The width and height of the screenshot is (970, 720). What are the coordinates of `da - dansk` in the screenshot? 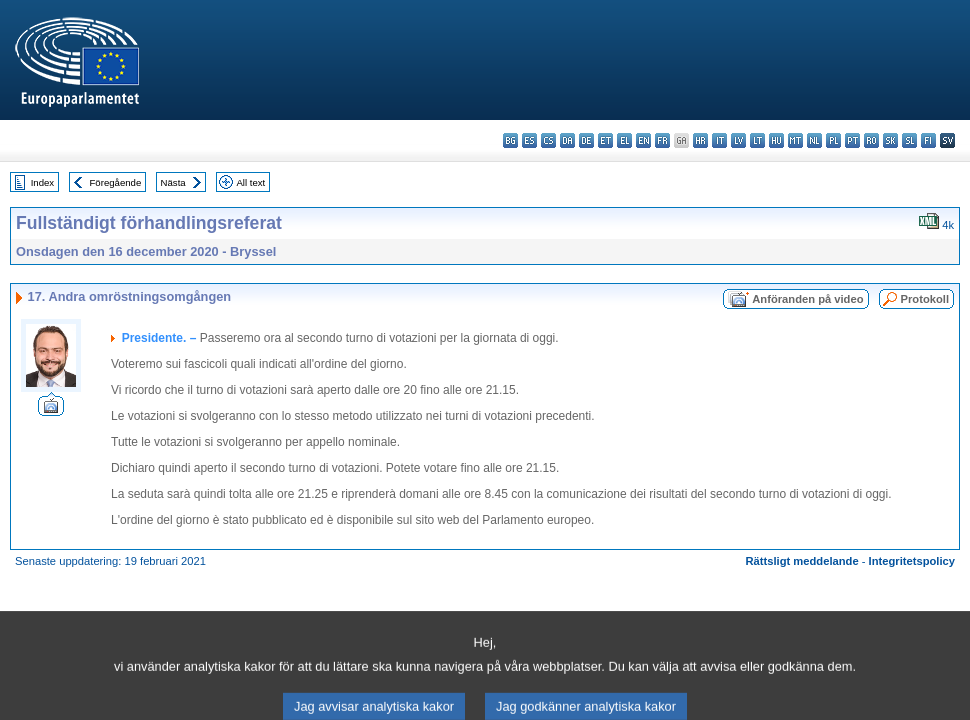 It's located at (567, 140).